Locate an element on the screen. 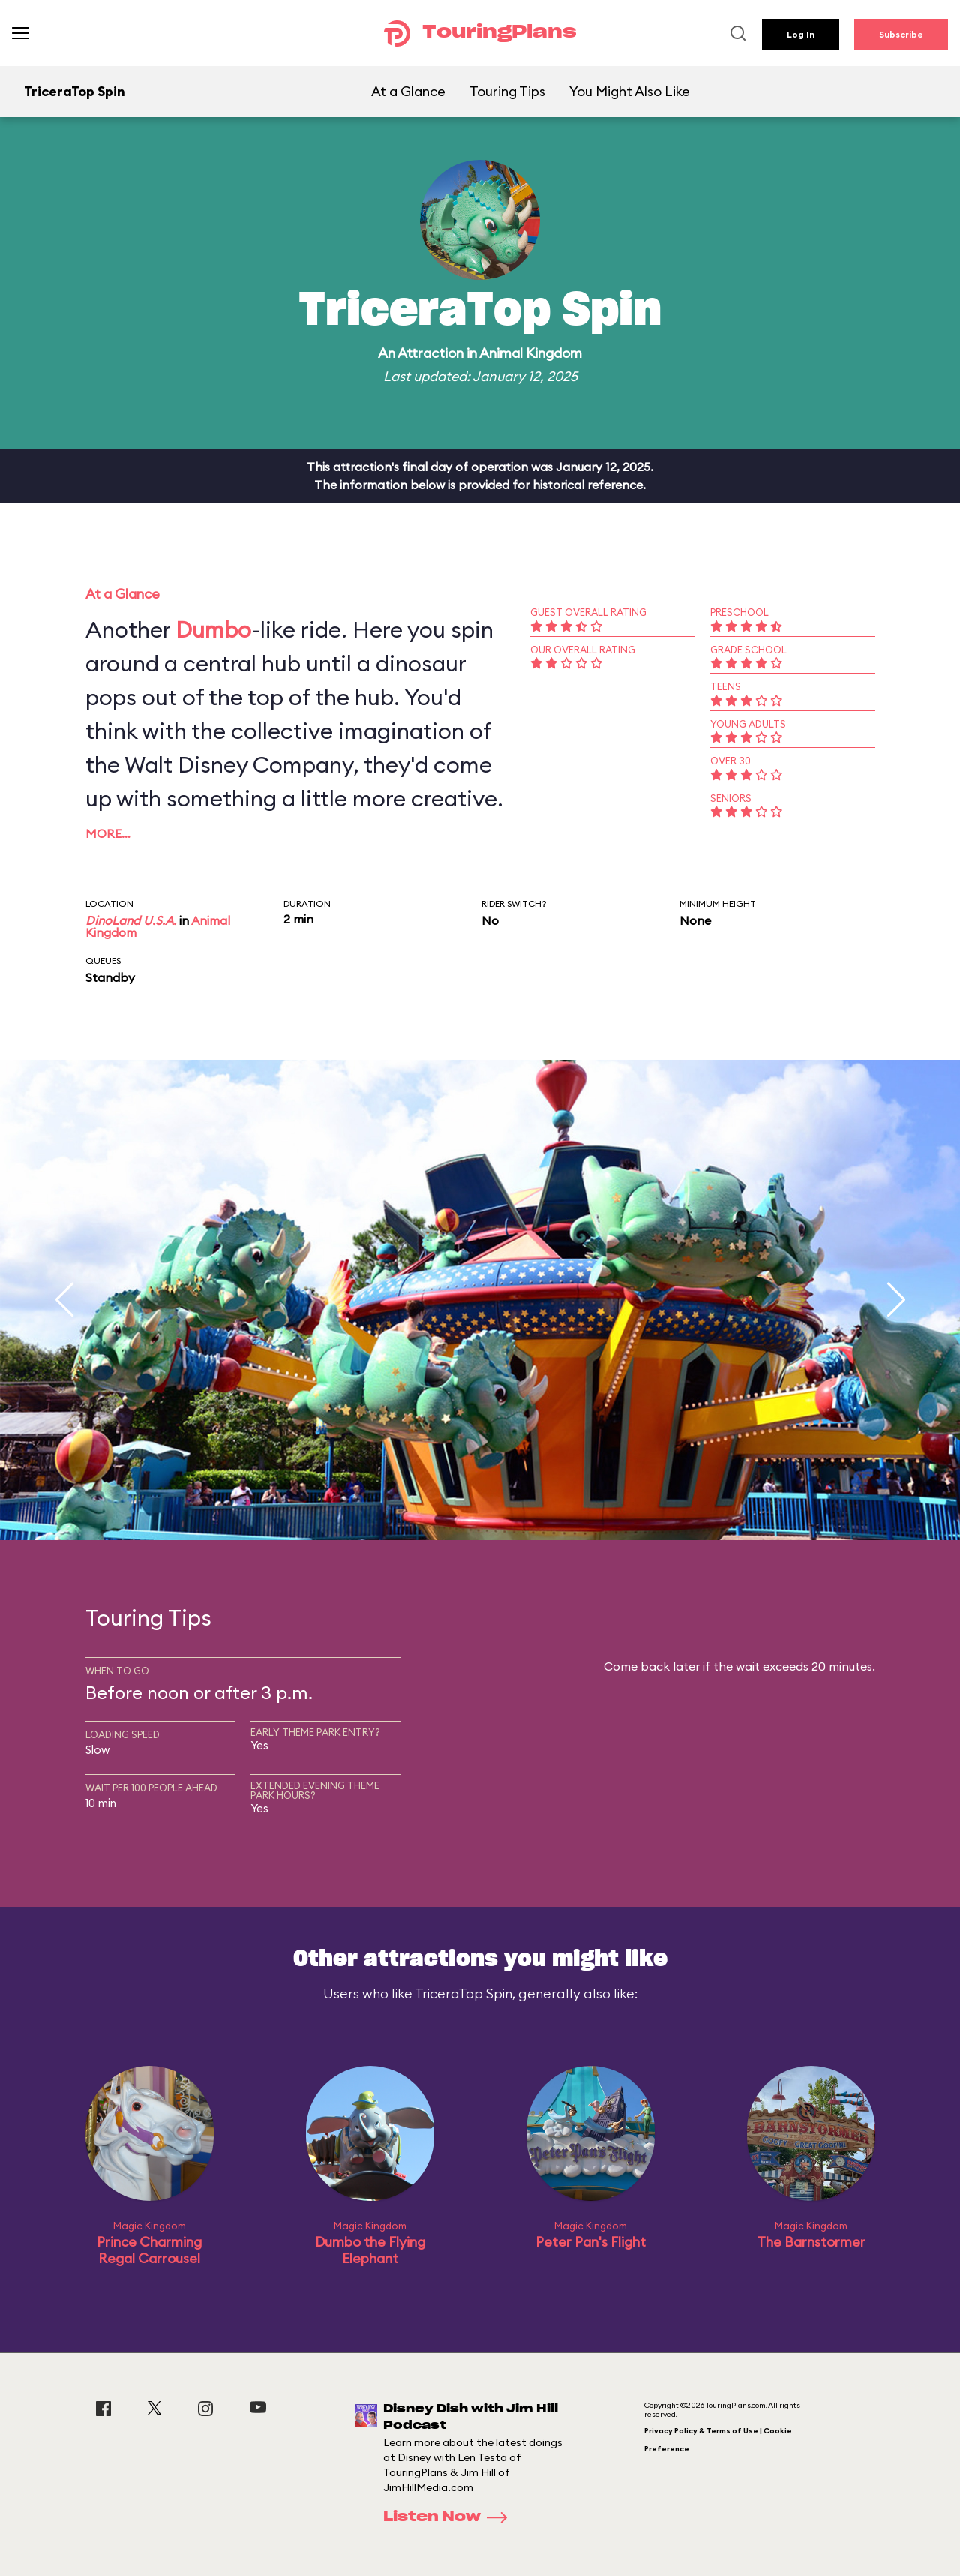 The width and height of the screenshot is (960, 2576). Log In is located at coordinates (800, 34).